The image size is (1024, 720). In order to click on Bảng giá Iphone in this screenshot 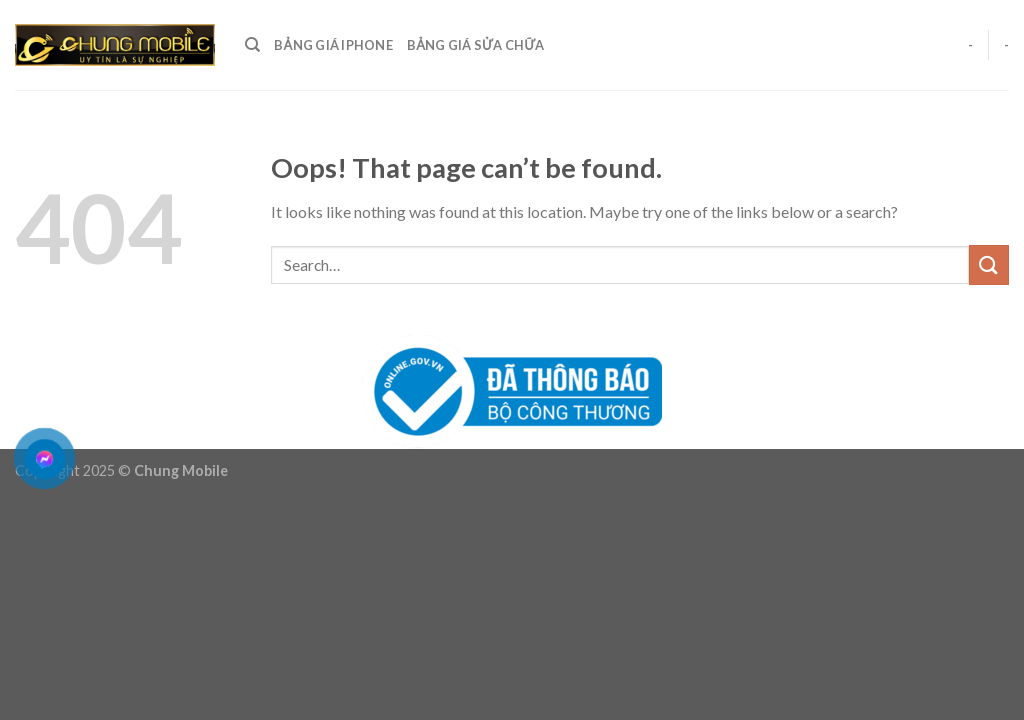, I will do `click(333, 45)`.